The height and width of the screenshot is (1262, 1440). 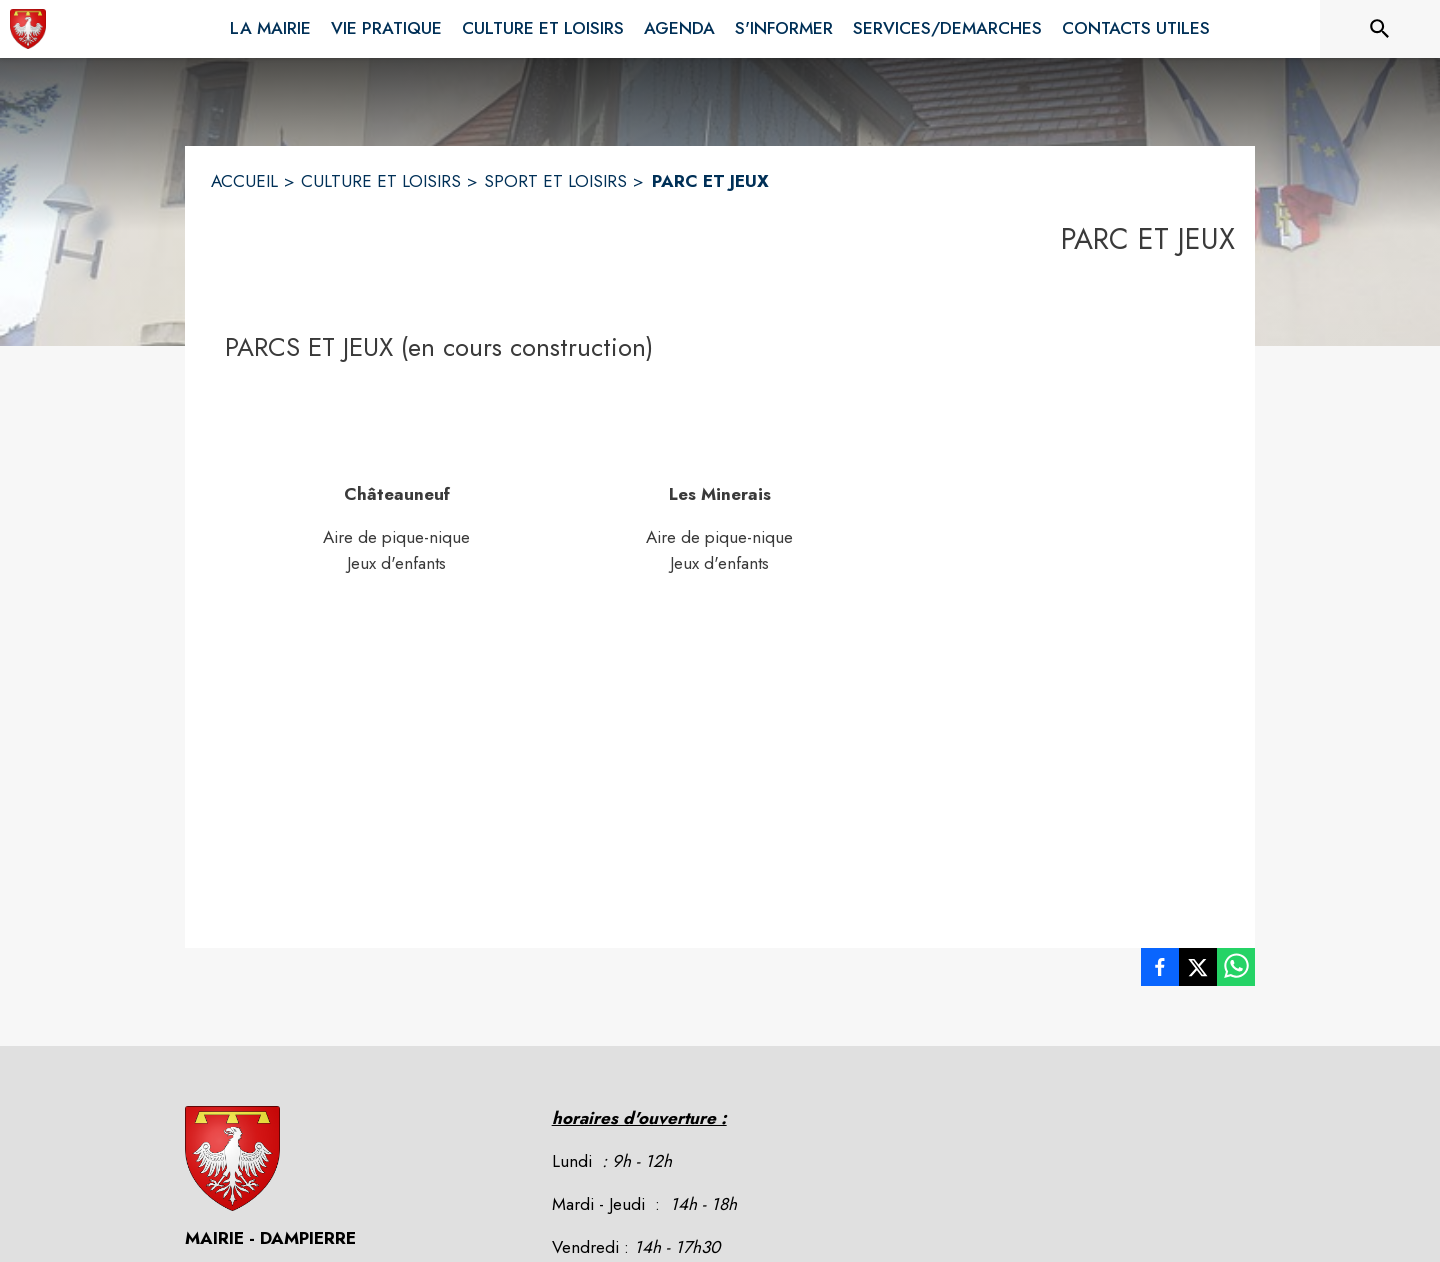 What do you see at coordinates (555, 181) in the screenshot?
I see `SPORT ET LOISIRS [Sport et Loisirs]` at bounding box center [555, 181].